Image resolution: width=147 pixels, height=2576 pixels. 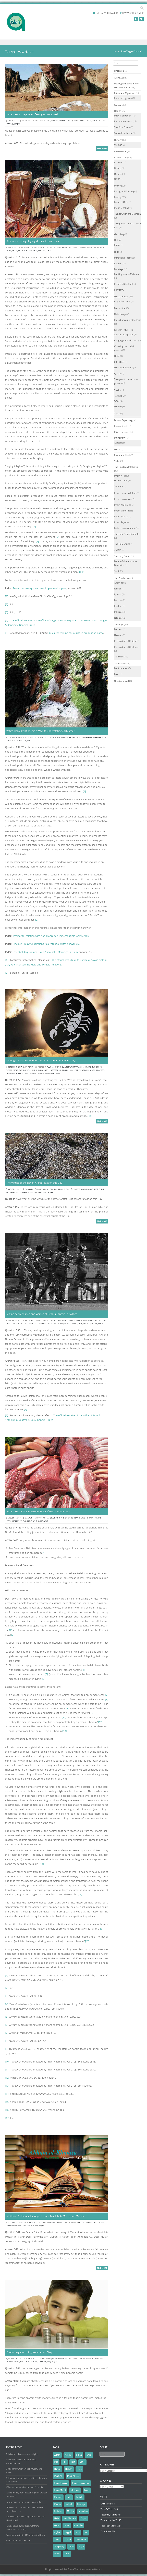 What do you see at coordinates (81, 2539) in the screenshot?
I see `Tayammum` at bounding box center [81, 2539].